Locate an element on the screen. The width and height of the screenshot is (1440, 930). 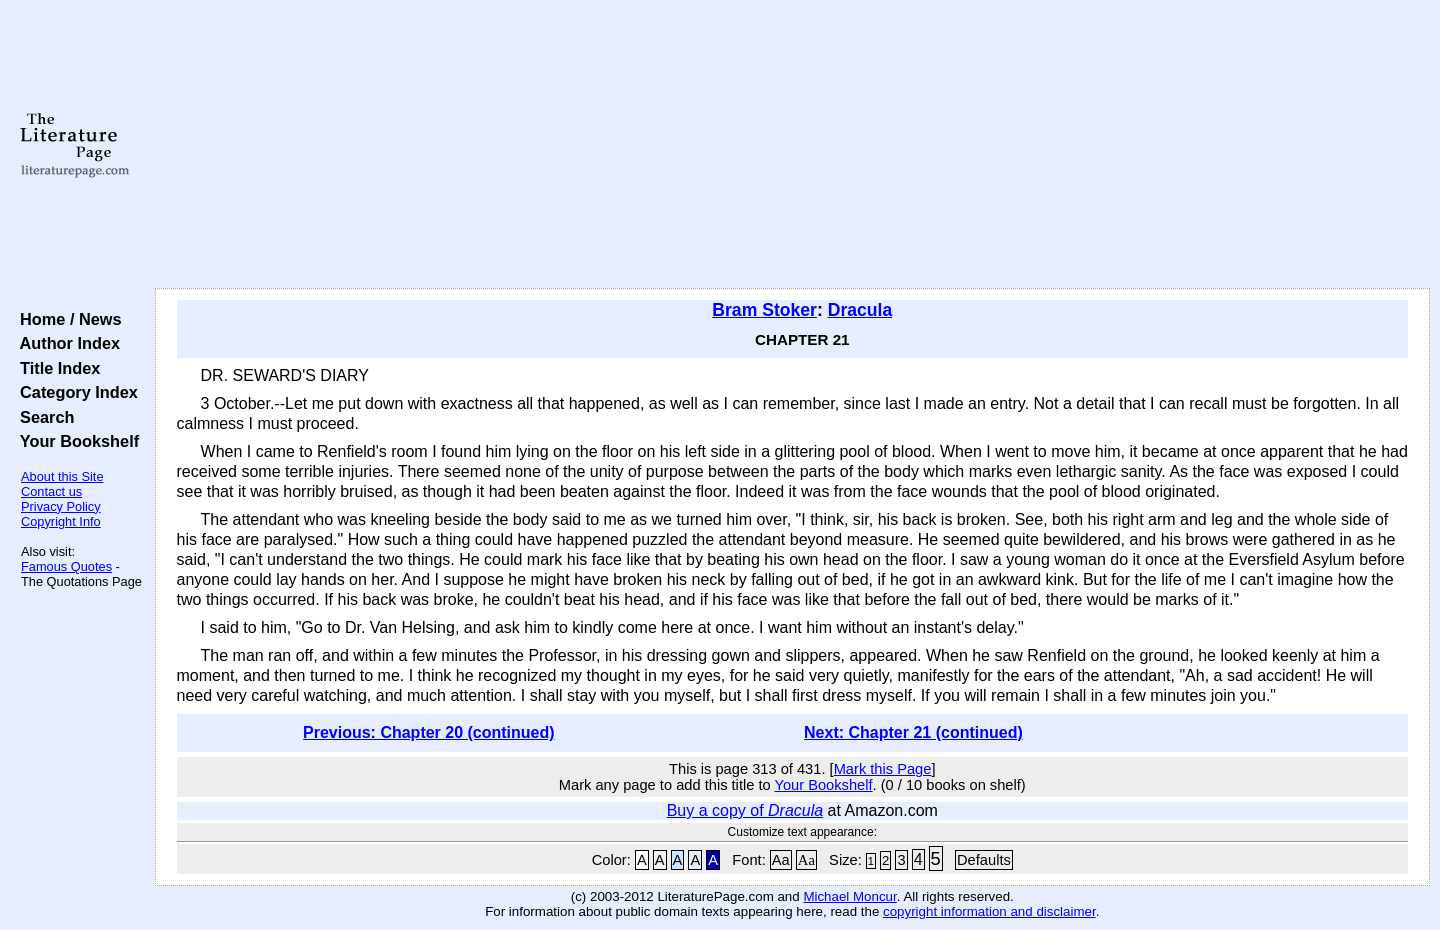
Copyright Info is located at coordinates (61, 521).